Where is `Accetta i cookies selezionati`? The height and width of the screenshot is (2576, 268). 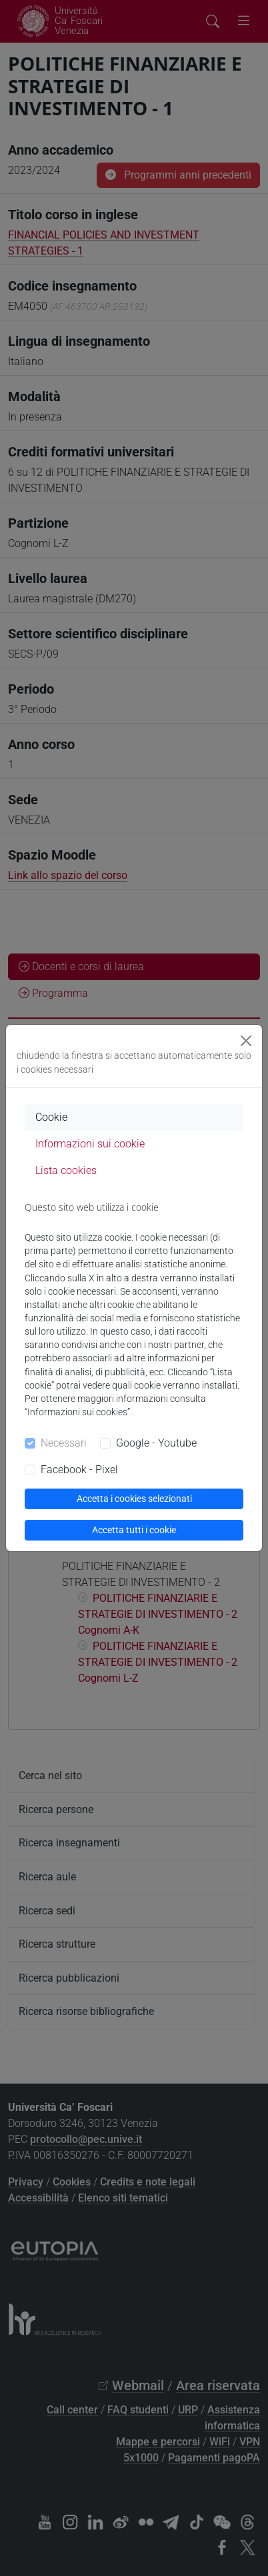
Accetta i cookies selezionati is located at coordinates (134, 1498).